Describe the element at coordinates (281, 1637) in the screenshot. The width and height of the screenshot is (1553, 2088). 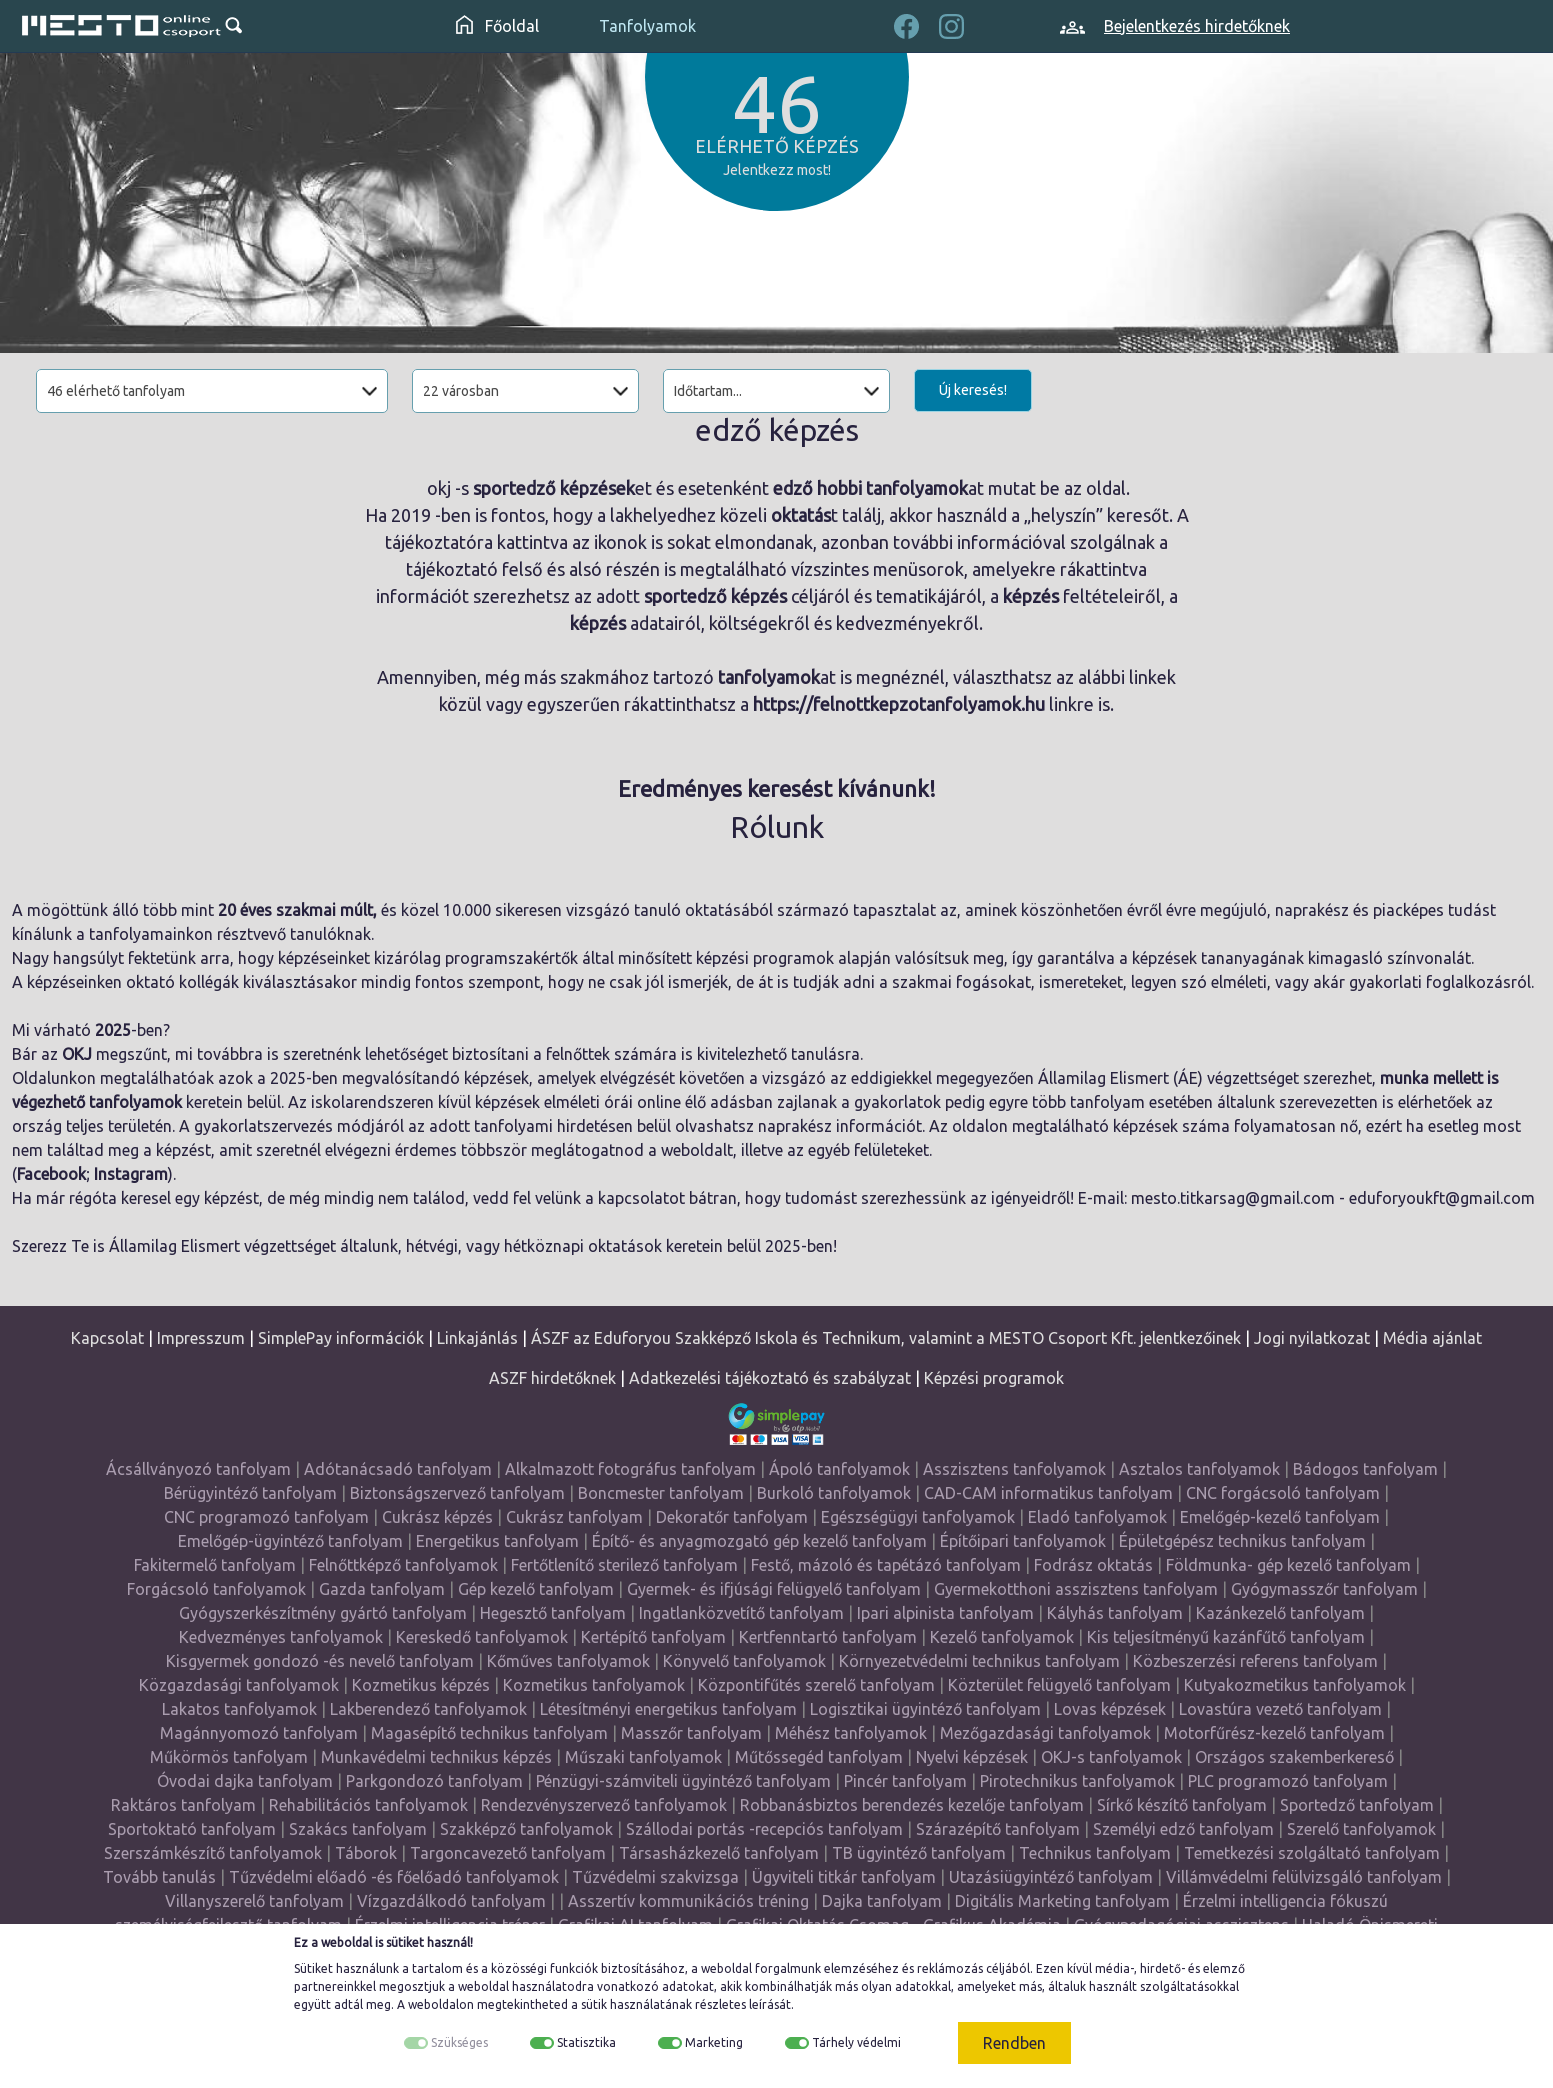
I see `Kedvezményes tanfolyamok` at that location.